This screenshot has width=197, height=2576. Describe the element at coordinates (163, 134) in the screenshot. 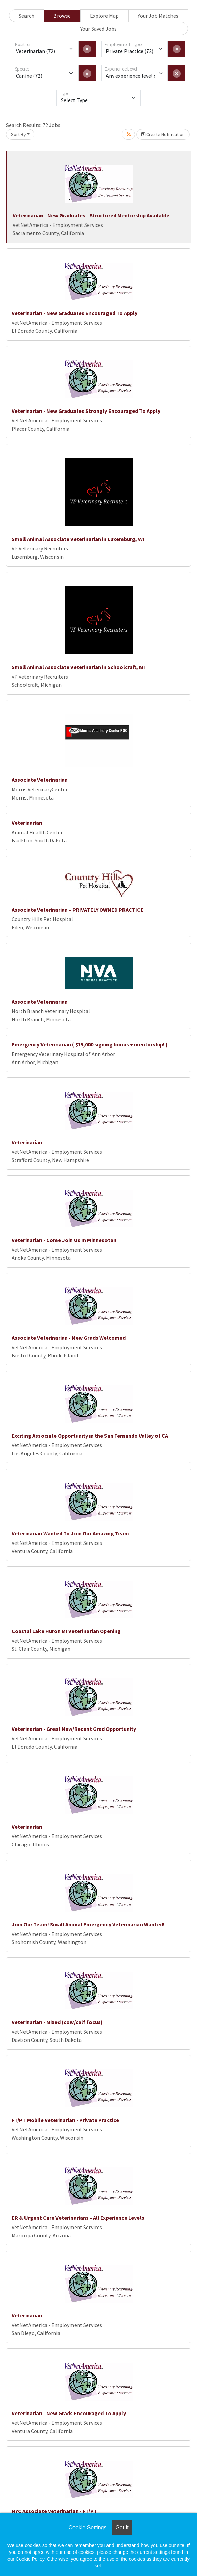

I see `Create Notification` at that location.